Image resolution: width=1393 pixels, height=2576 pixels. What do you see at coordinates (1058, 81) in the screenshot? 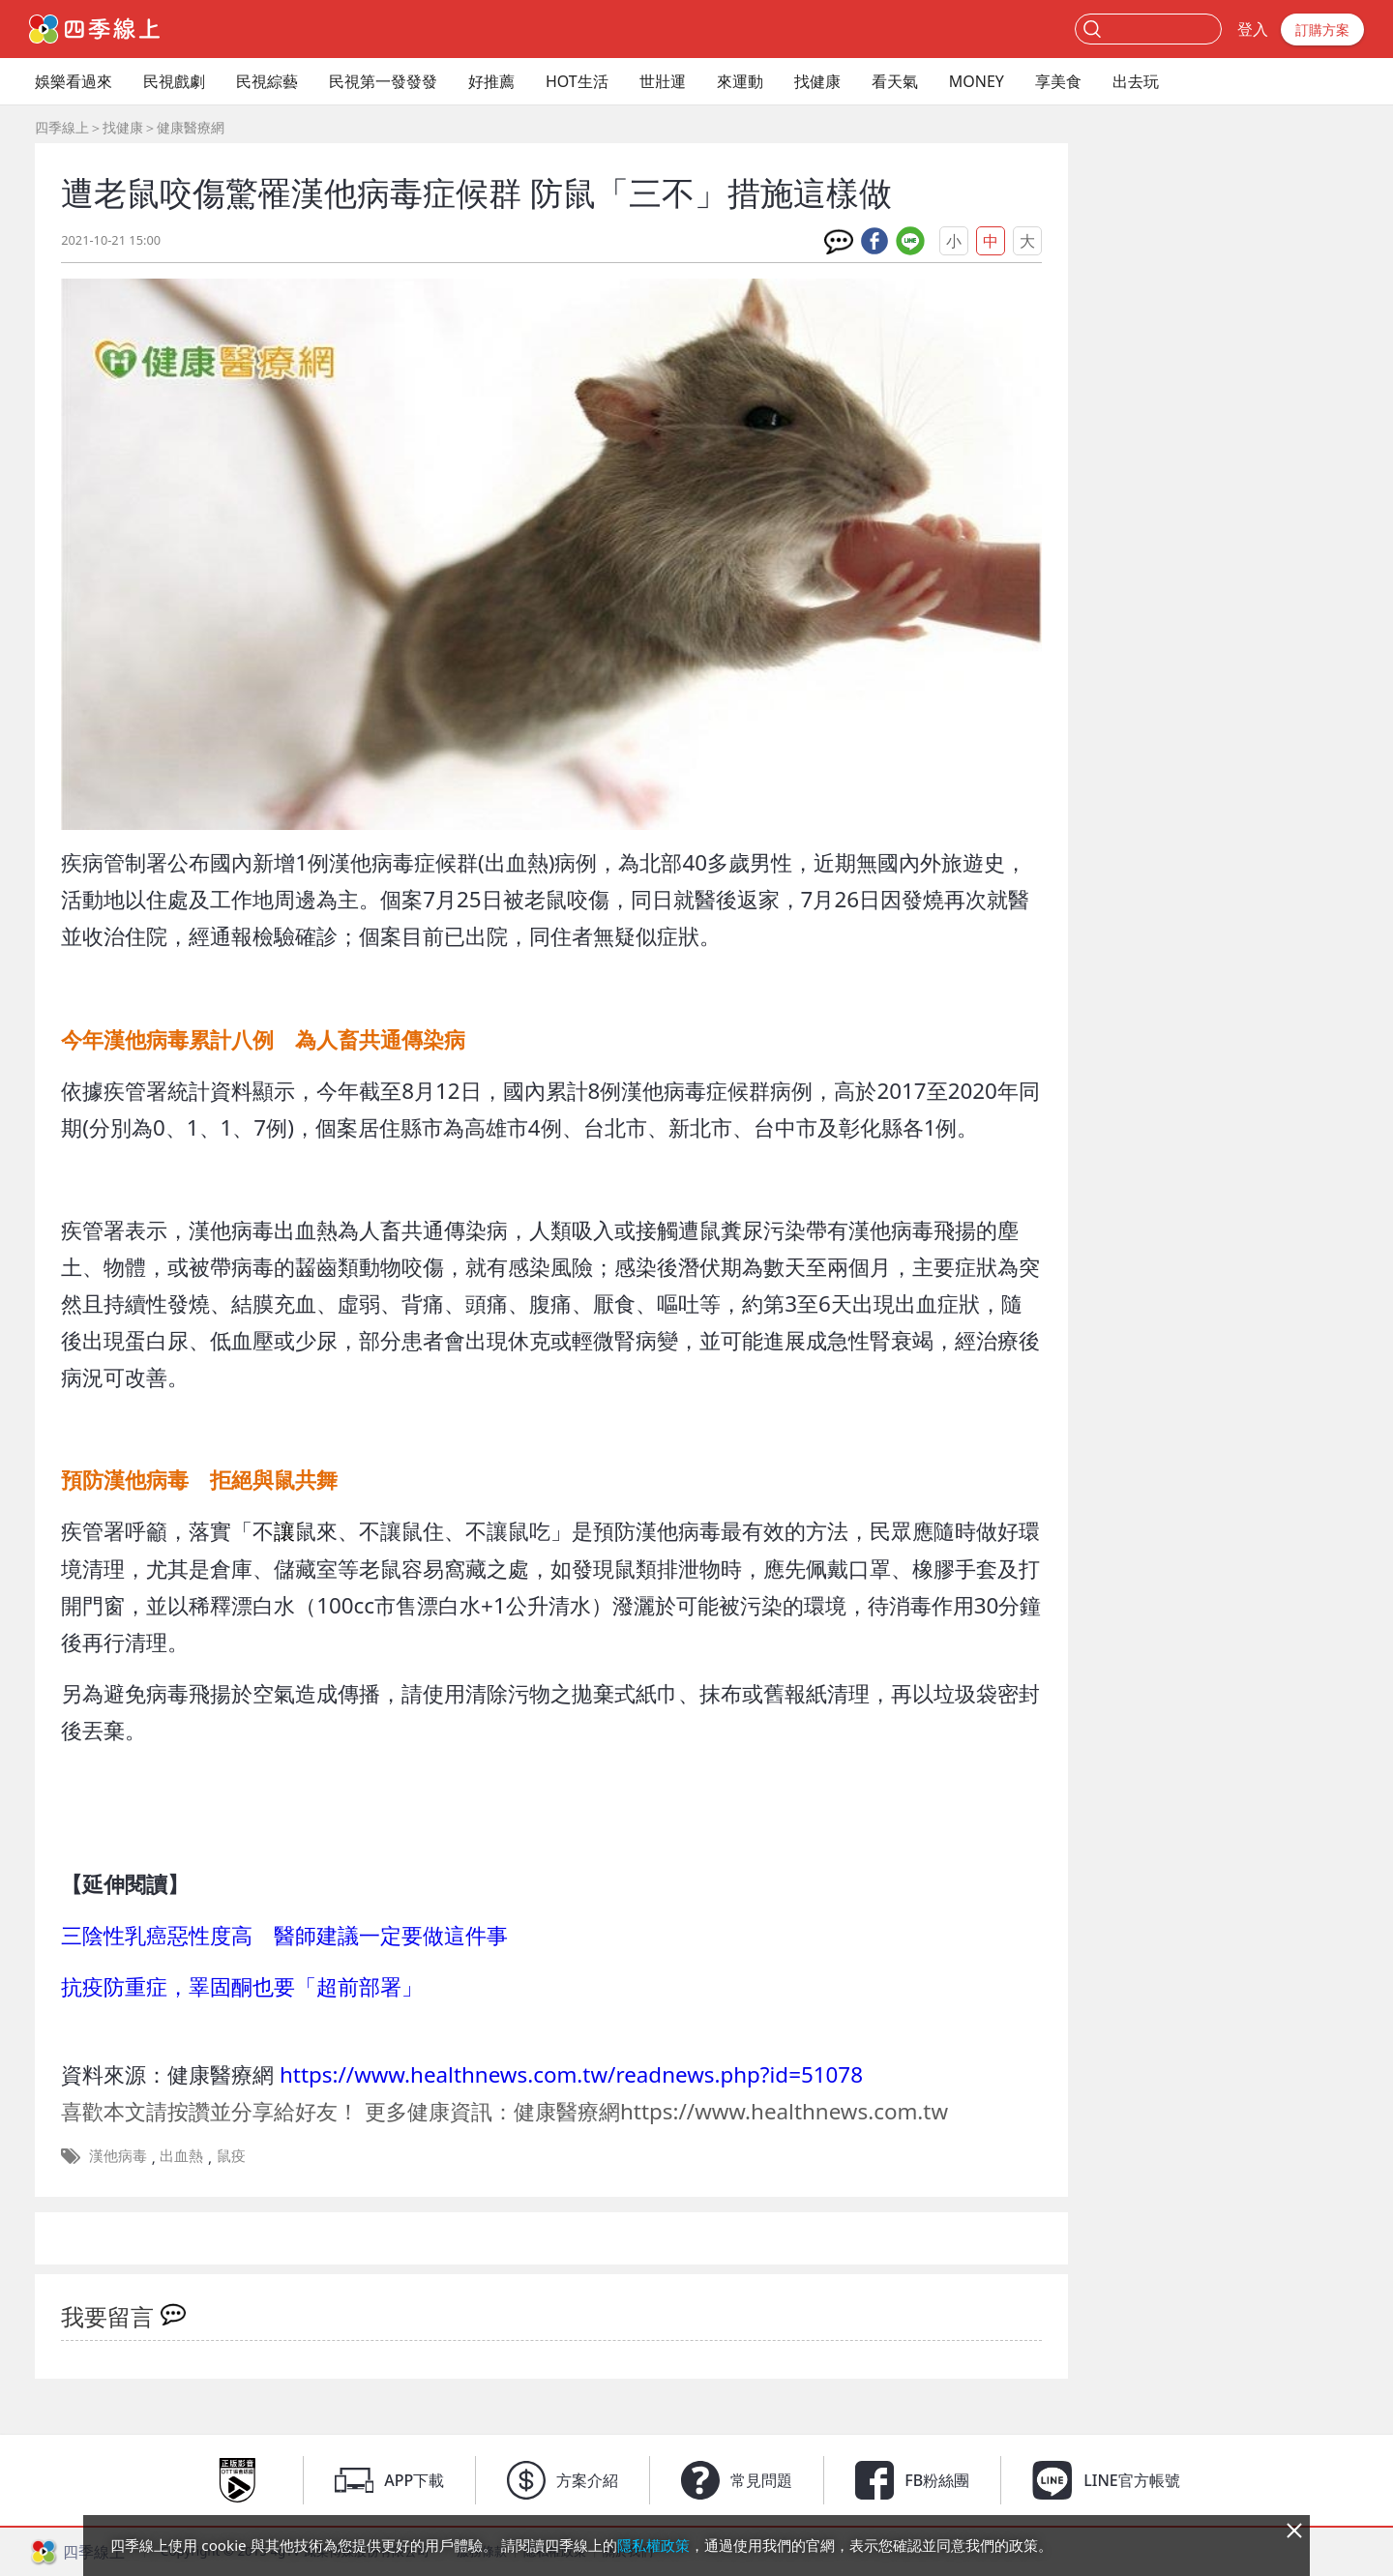
I see `享美食` at bounding box center [1058, 81].